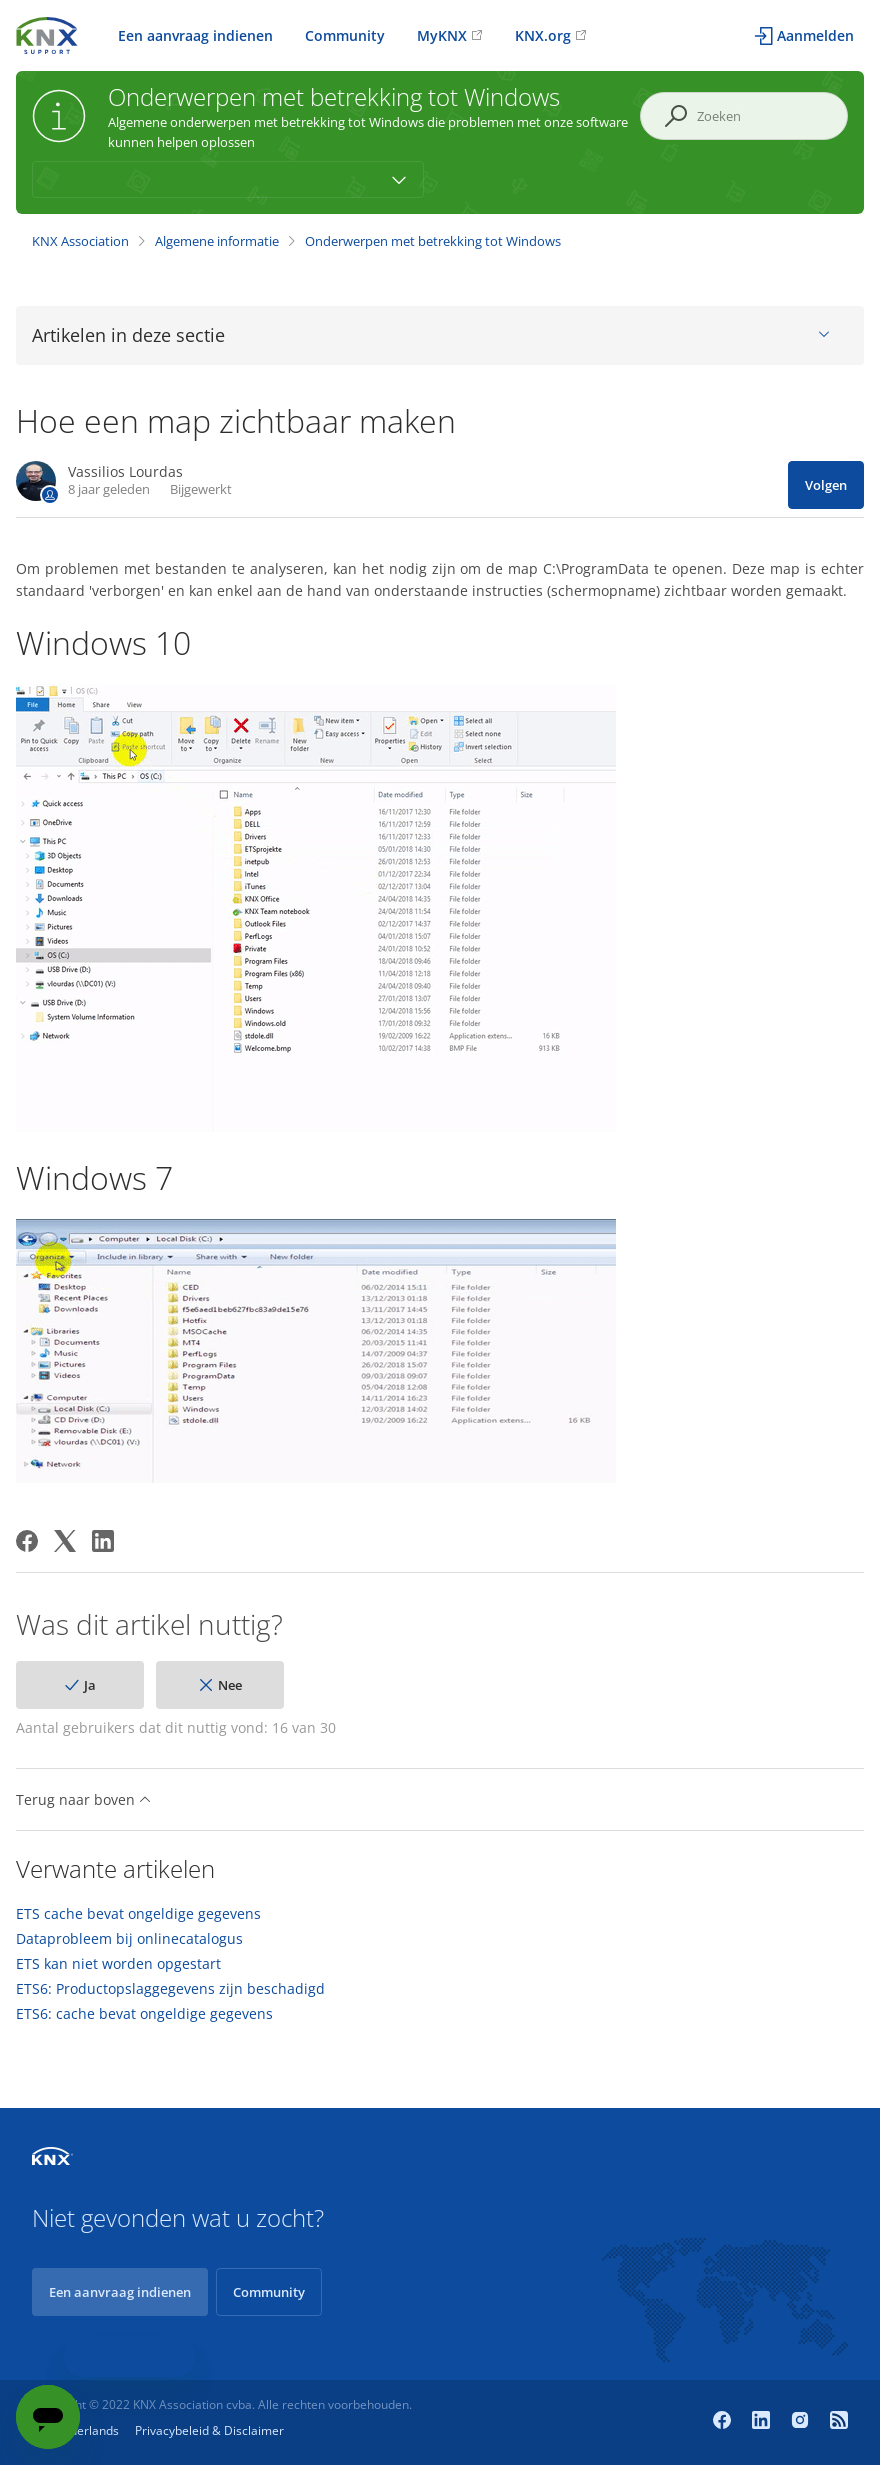 The image size is (880, 2465). I want to click on KNX Association, so click(80, 241).